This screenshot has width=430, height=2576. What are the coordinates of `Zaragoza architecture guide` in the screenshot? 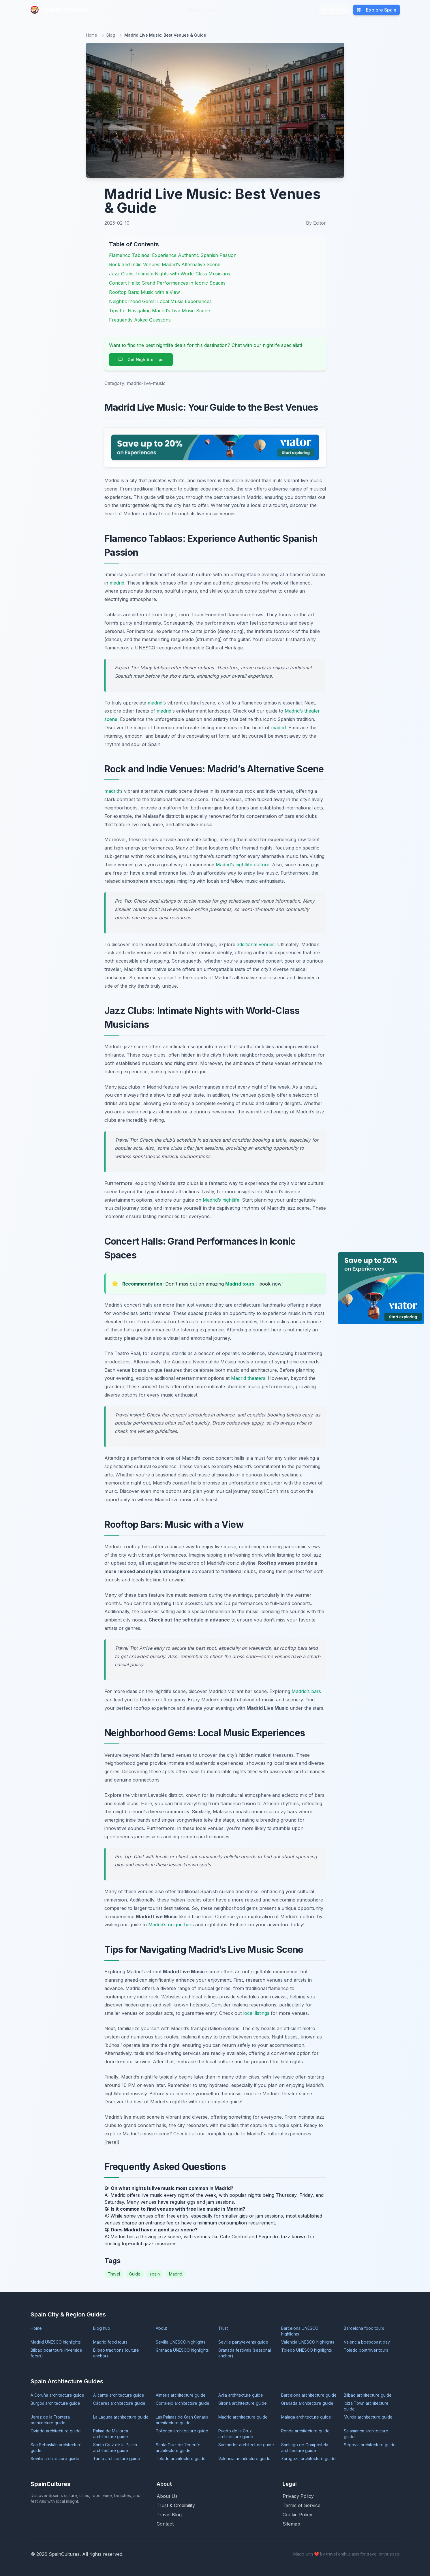 It's located at (308, 2458).